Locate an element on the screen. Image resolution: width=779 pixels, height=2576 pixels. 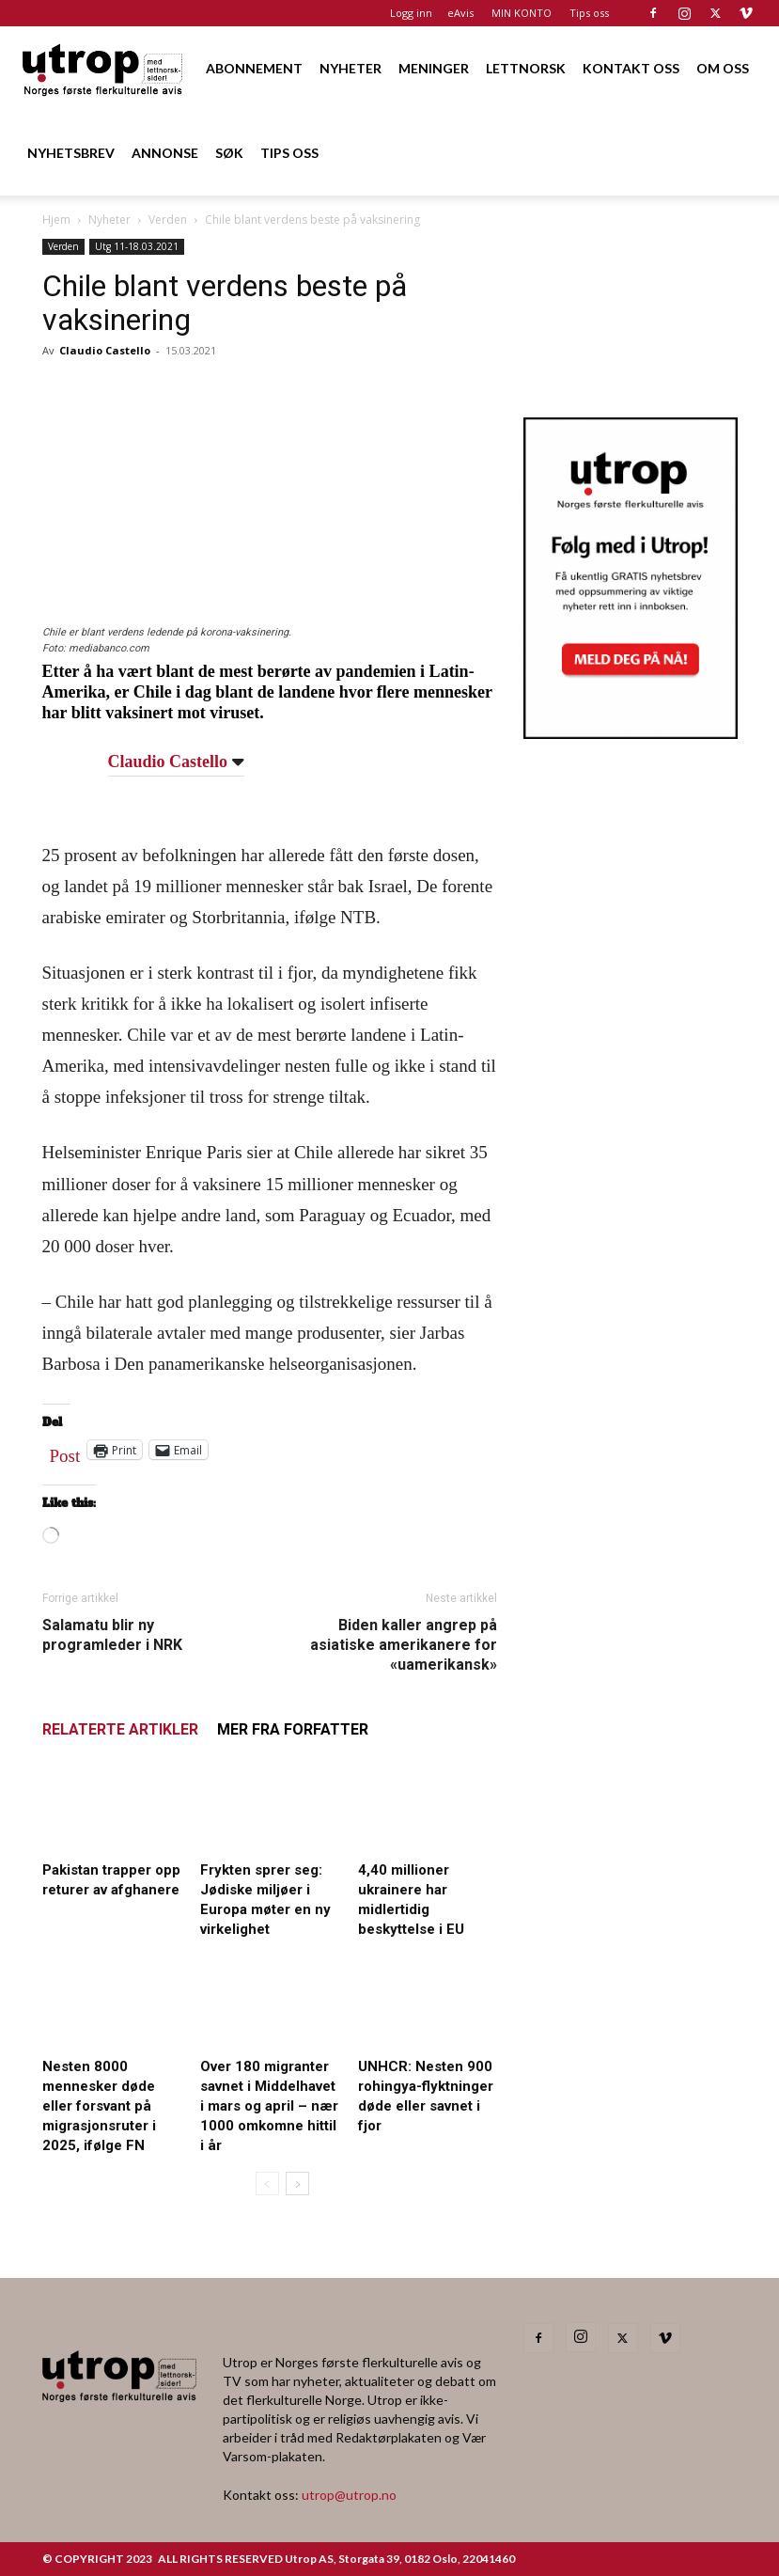
[Logo] is located at coordinates (103, 68).